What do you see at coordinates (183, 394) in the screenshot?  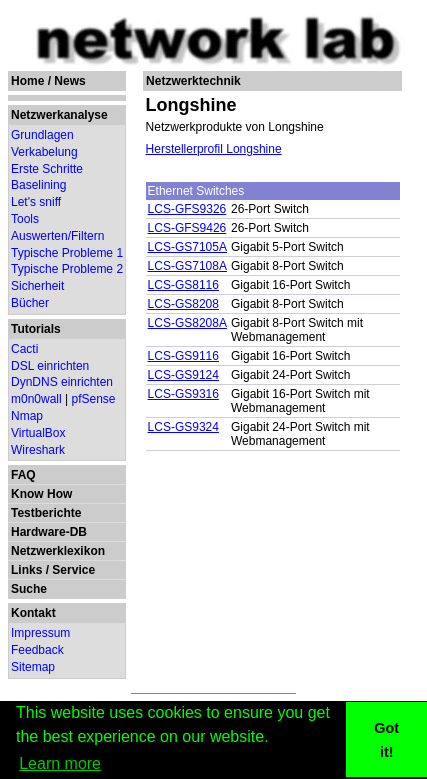 I see `LCS-GS9316` at bounding box center [183, 394].